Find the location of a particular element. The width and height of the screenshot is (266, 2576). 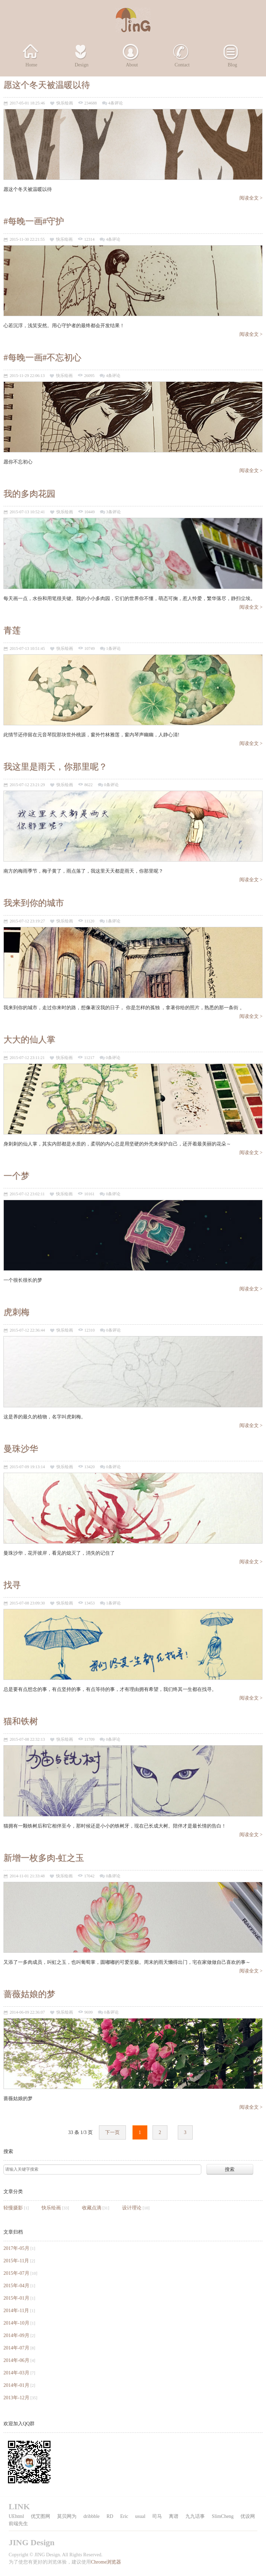

优艾图网 is located at coordinates (40, 2516).